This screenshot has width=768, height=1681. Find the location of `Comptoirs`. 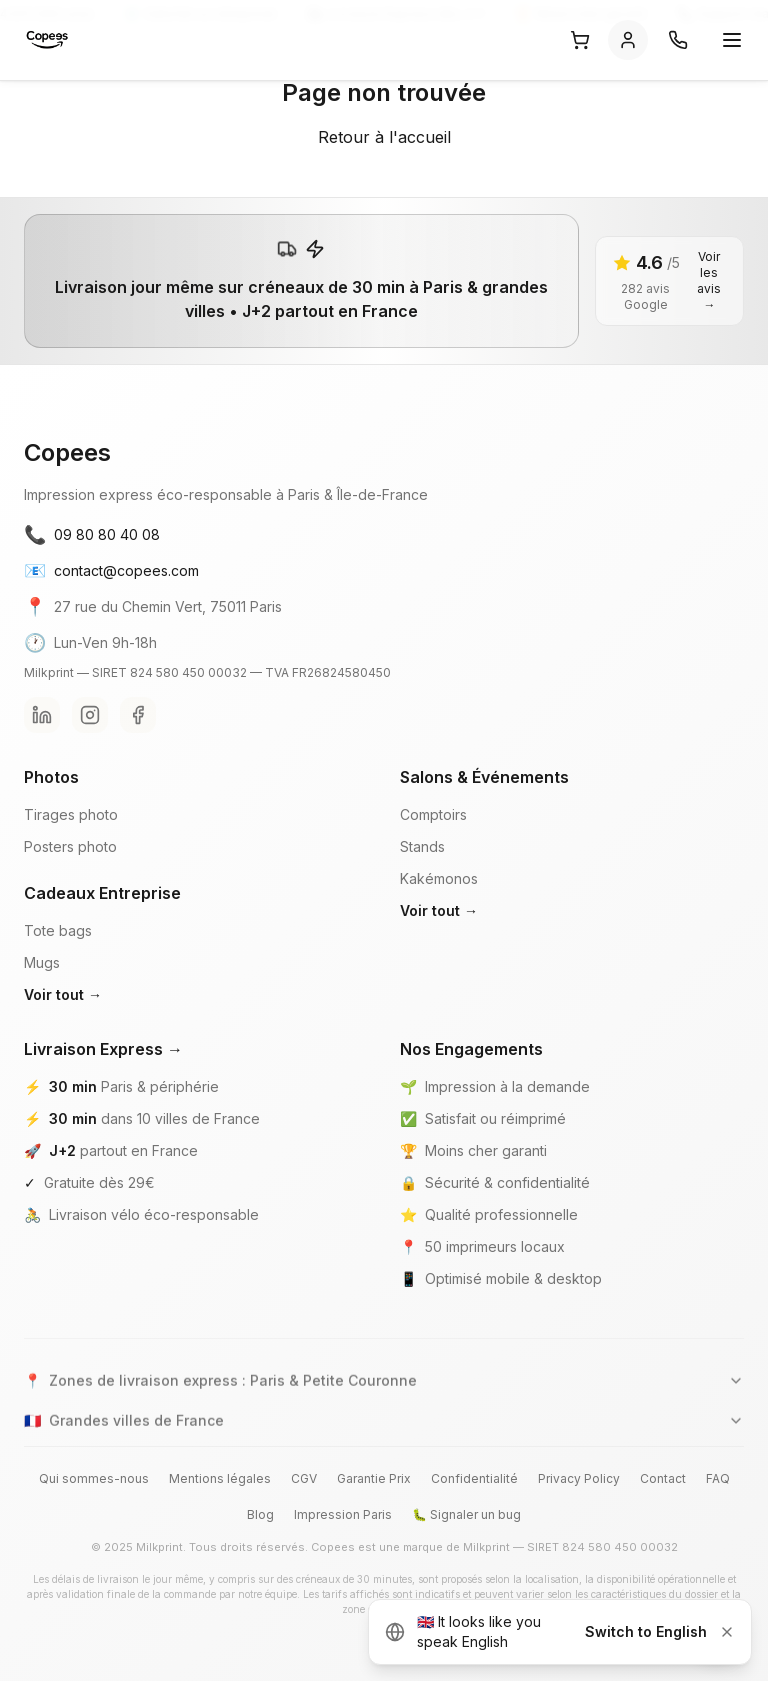

Comptoirs is located at coordinates (433, 814).